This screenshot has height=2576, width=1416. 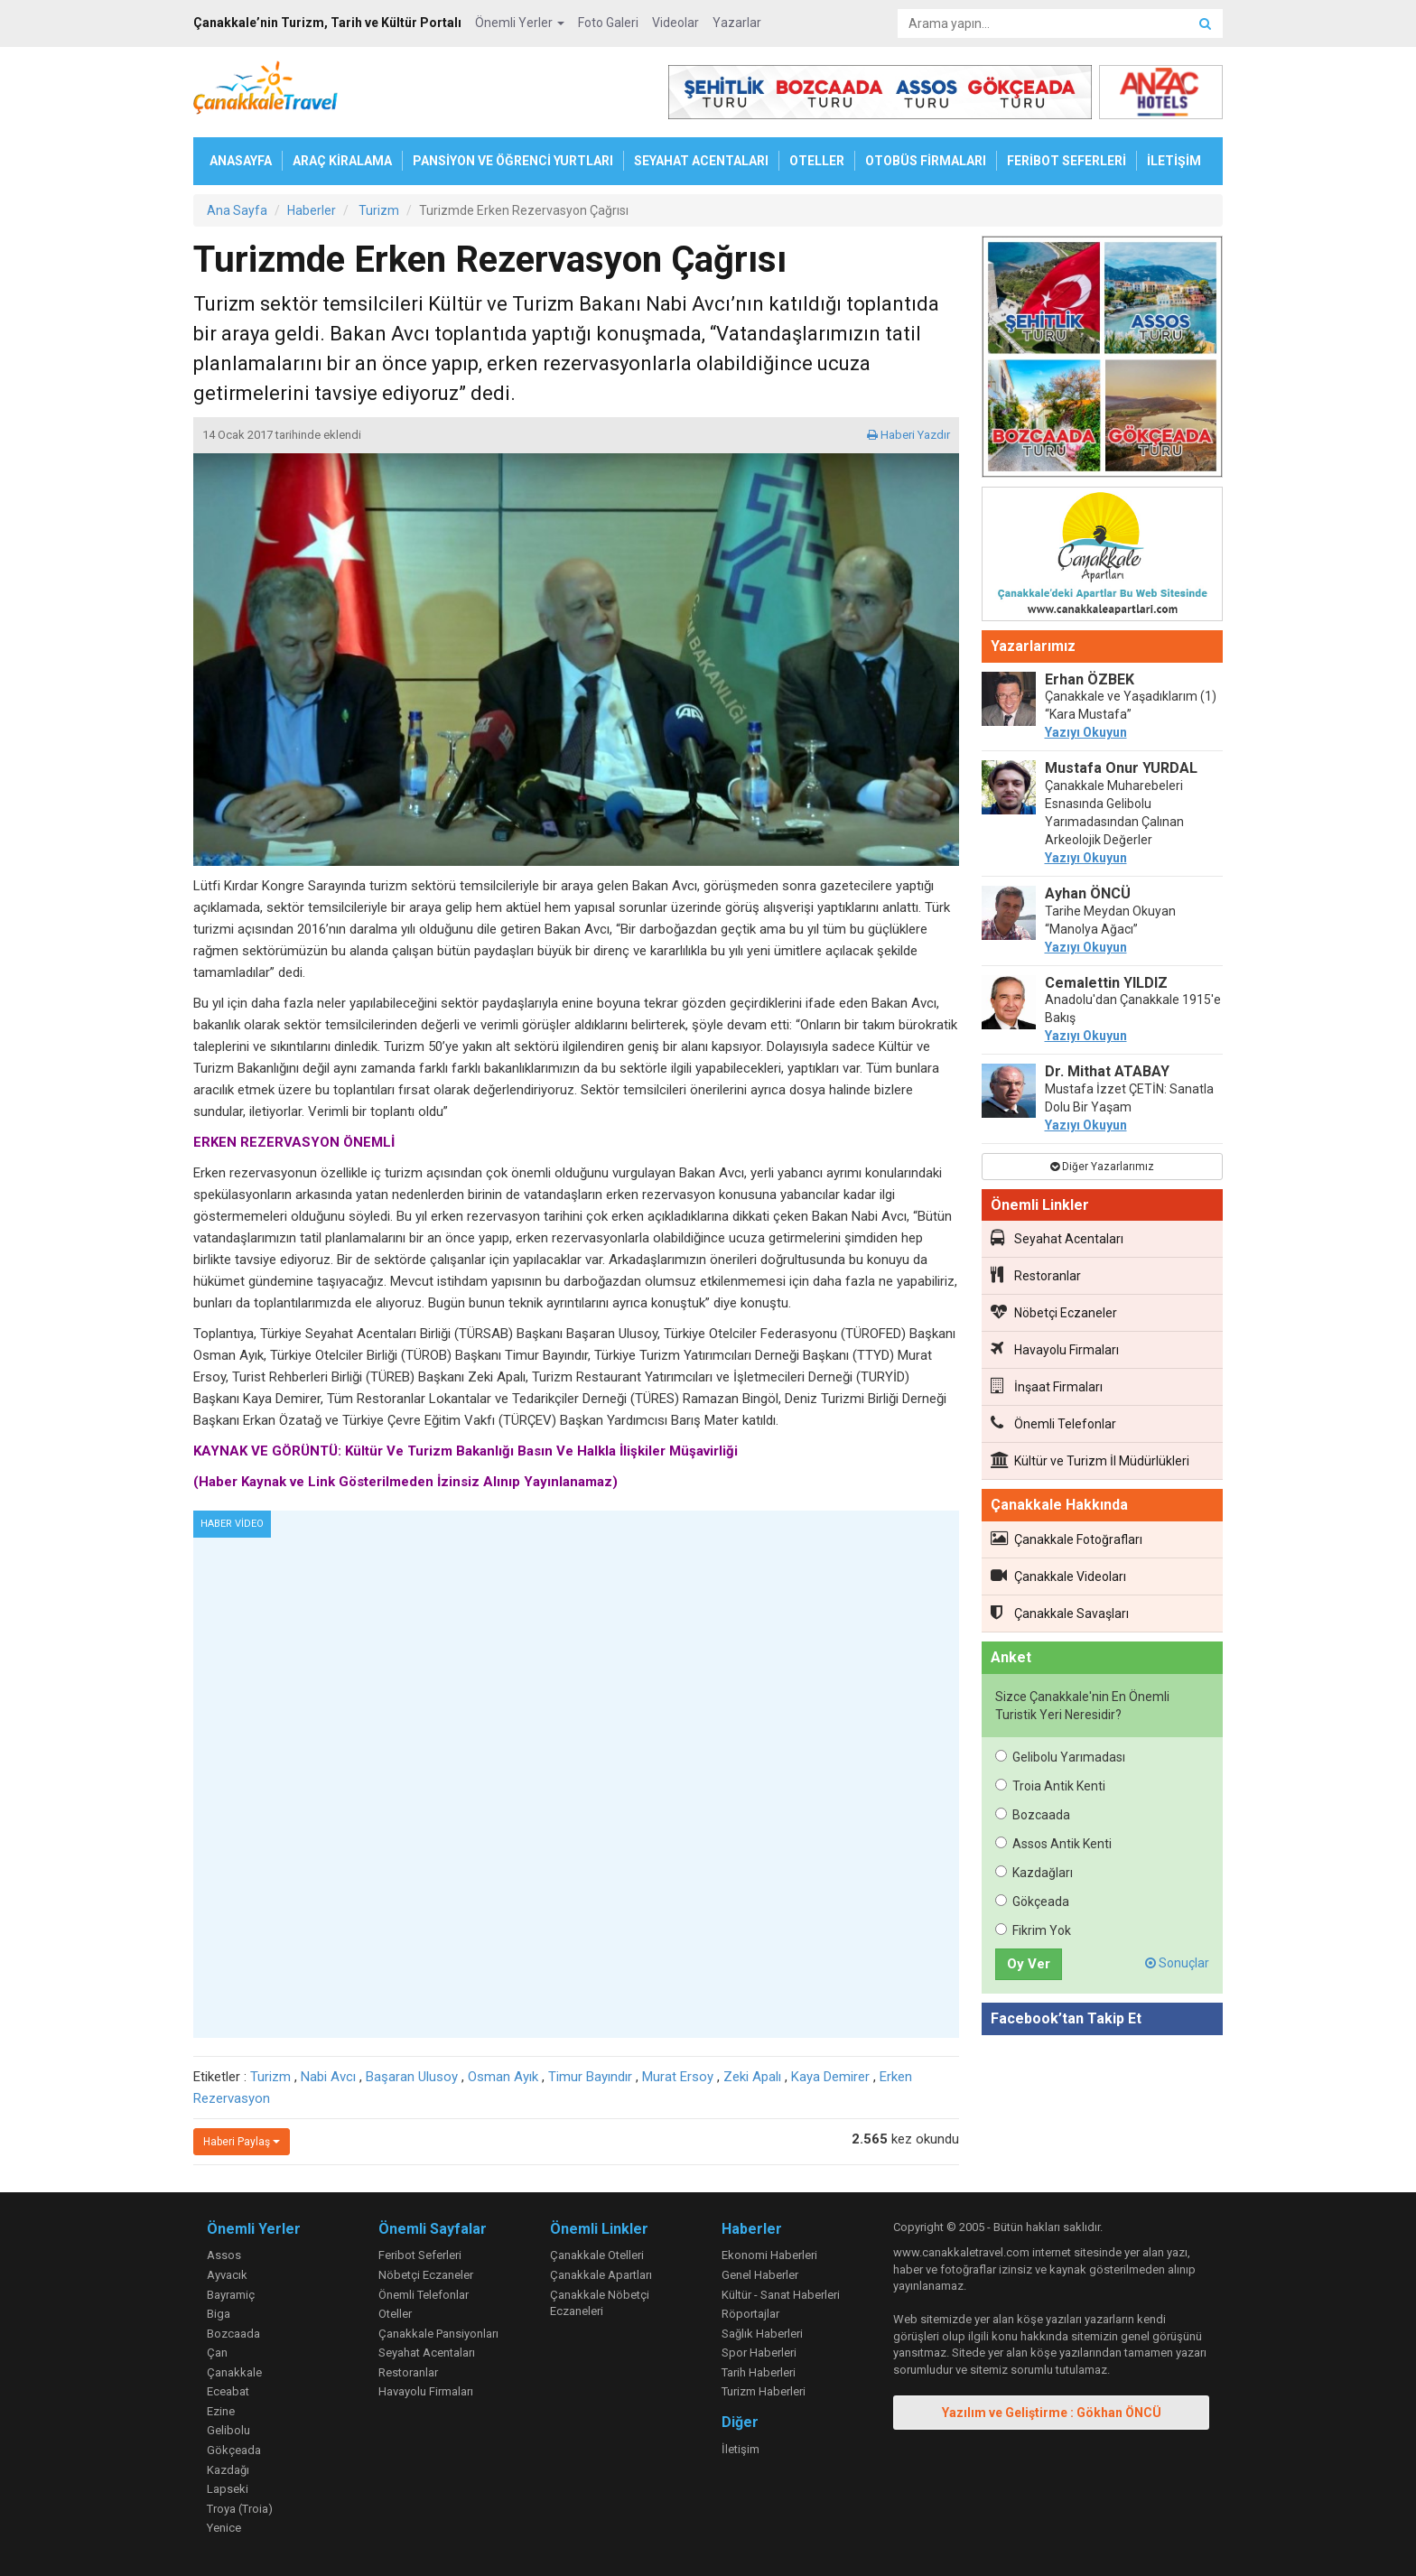 I want to click on FERİBOT SEFERLERİ, so click(x=1066, y=160).